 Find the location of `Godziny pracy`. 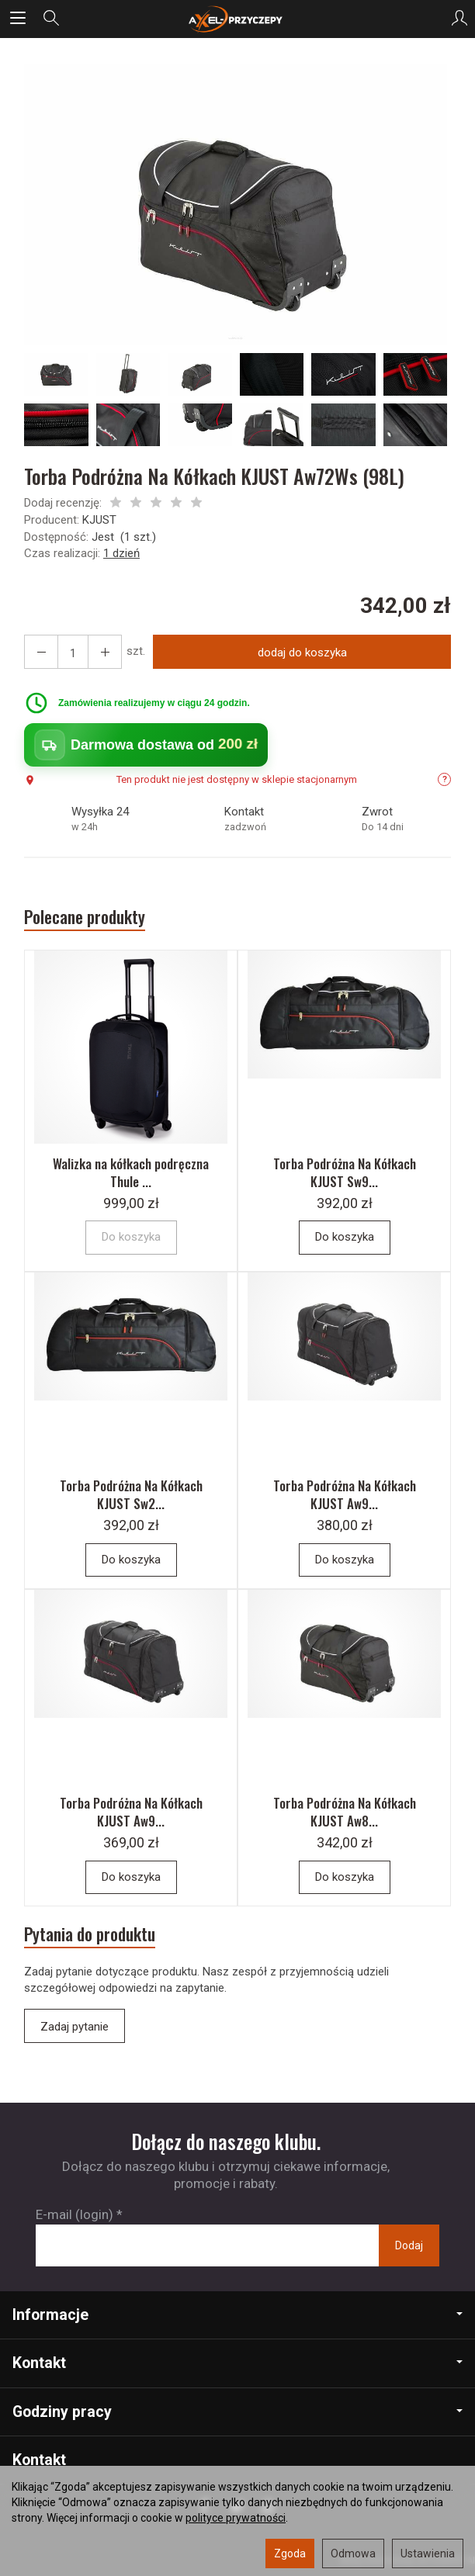

Godziny pracy is located at coordinates (237, 2412).